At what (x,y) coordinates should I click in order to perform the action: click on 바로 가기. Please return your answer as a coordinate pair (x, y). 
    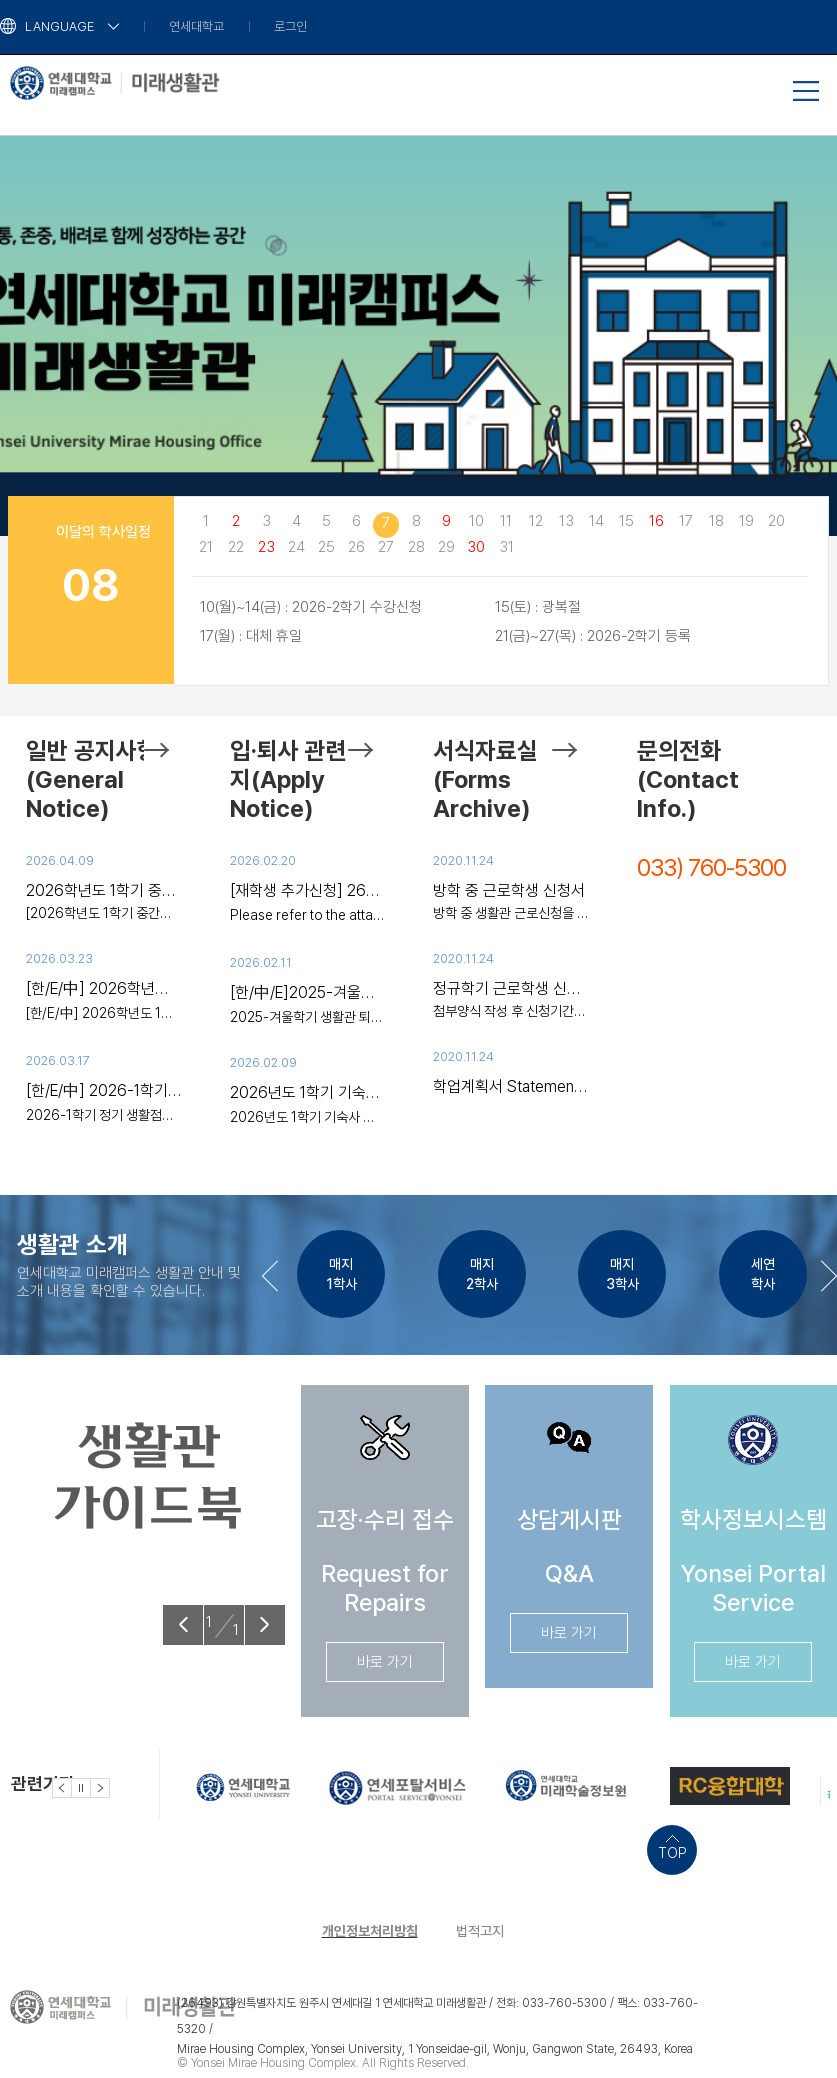
    Looking at the image, I should click on (385, 1662).